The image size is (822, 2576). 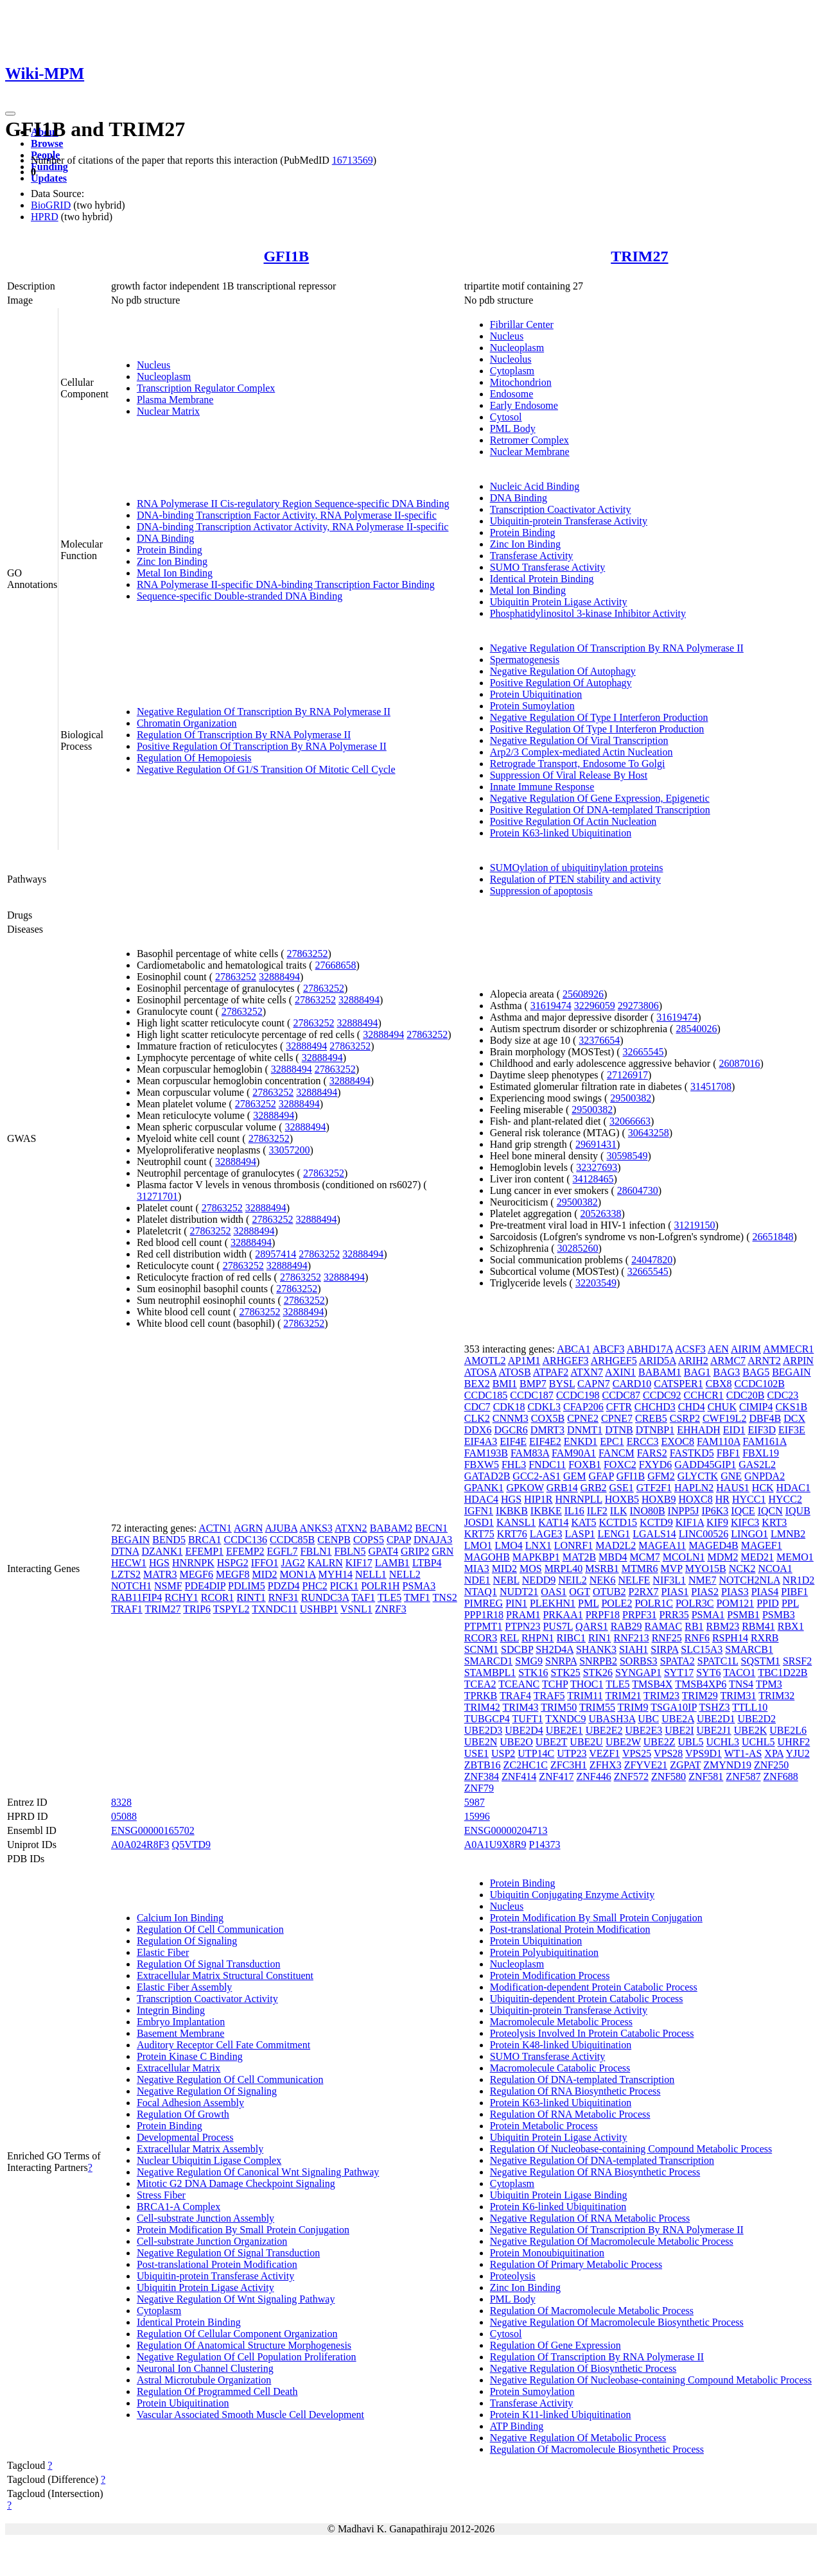 What do you see at coordinates (593, 1178) in the screenshot?
I see `34128465` at bounding box center [593, 1178].